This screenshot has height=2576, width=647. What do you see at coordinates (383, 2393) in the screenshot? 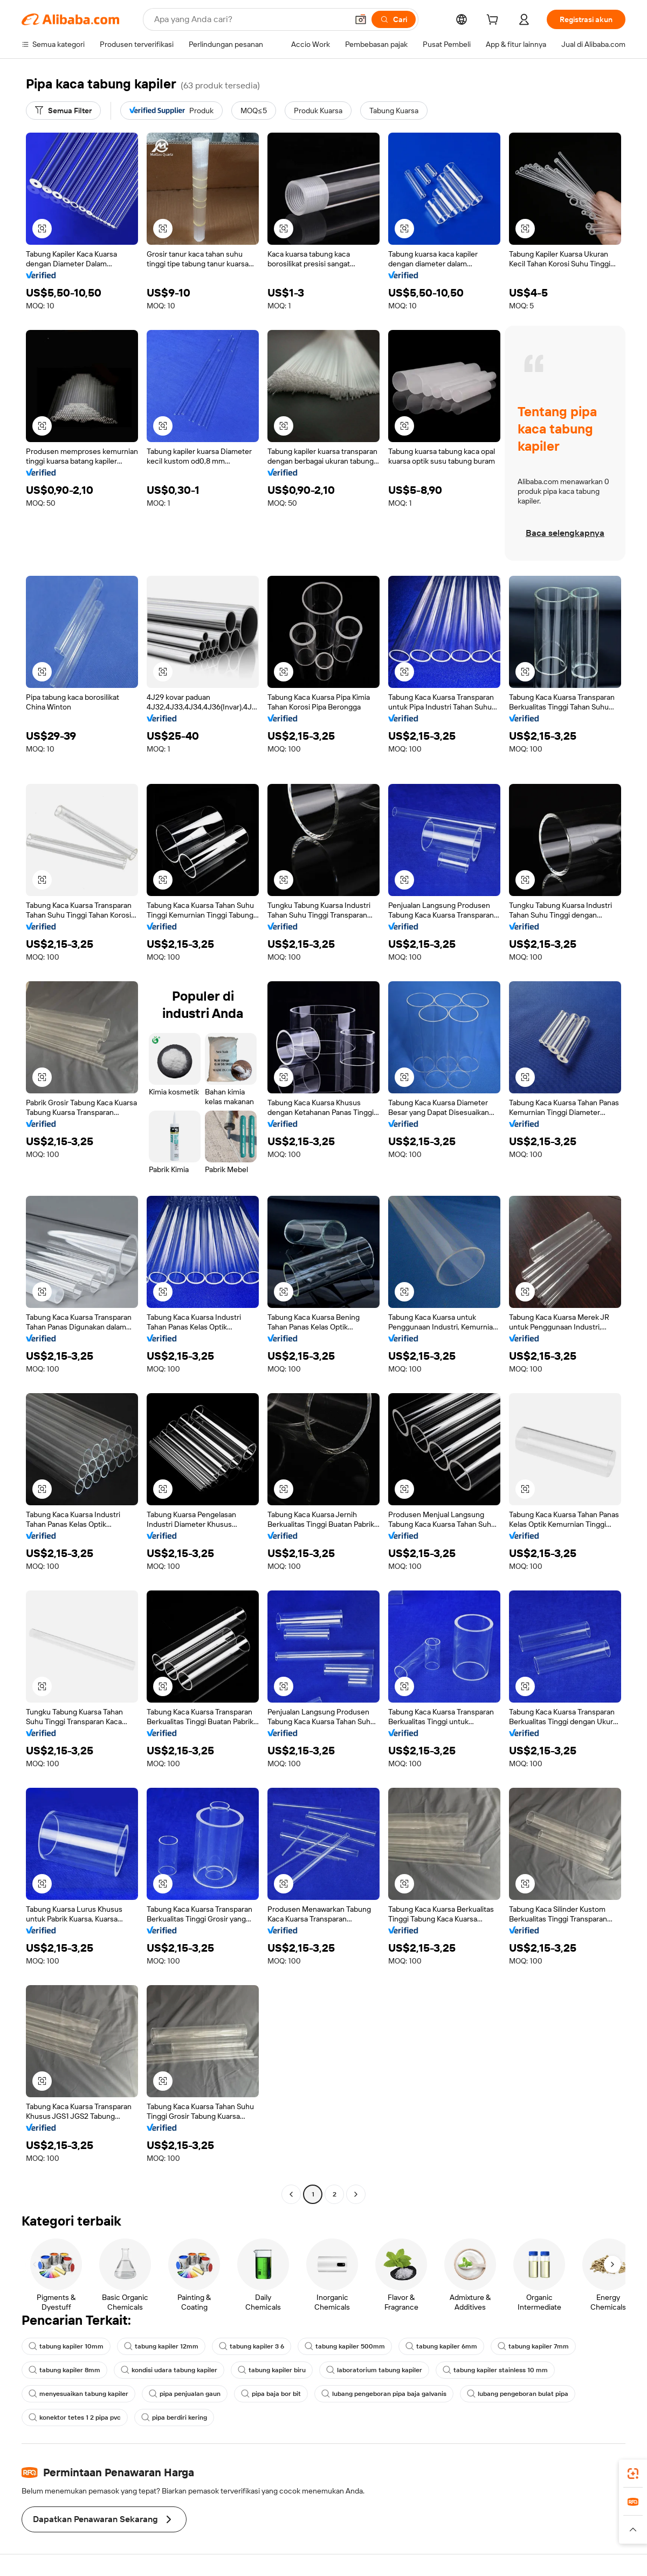
I see `lubang pengeboran pipa baja galvanis` at bounding box center [383, 2393].